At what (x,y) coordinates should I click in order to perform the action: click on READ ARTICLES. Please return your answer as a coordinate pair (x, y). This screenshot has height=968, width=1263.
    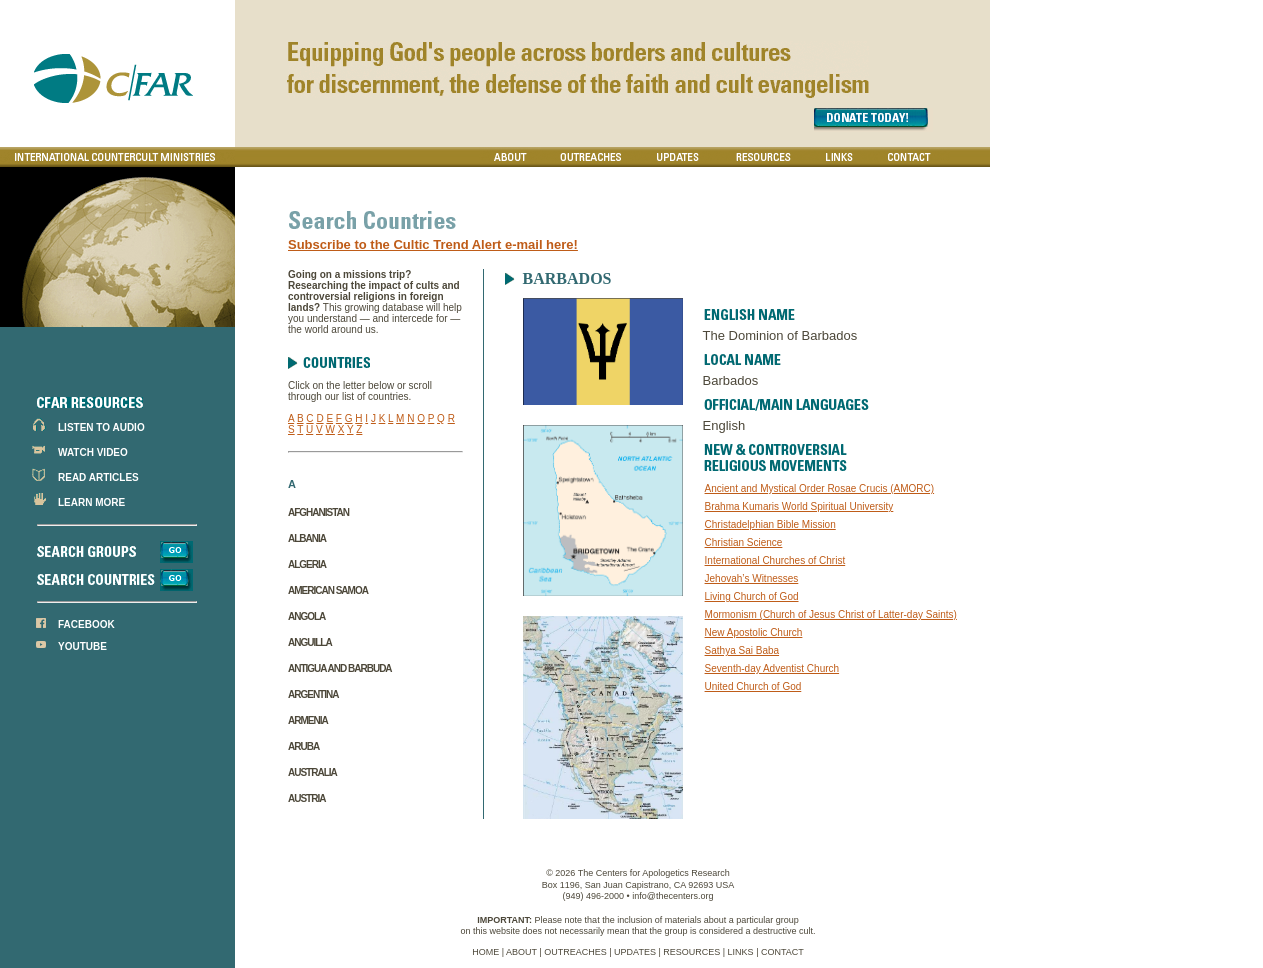
    Looking at the image, I should click on (98, 477).